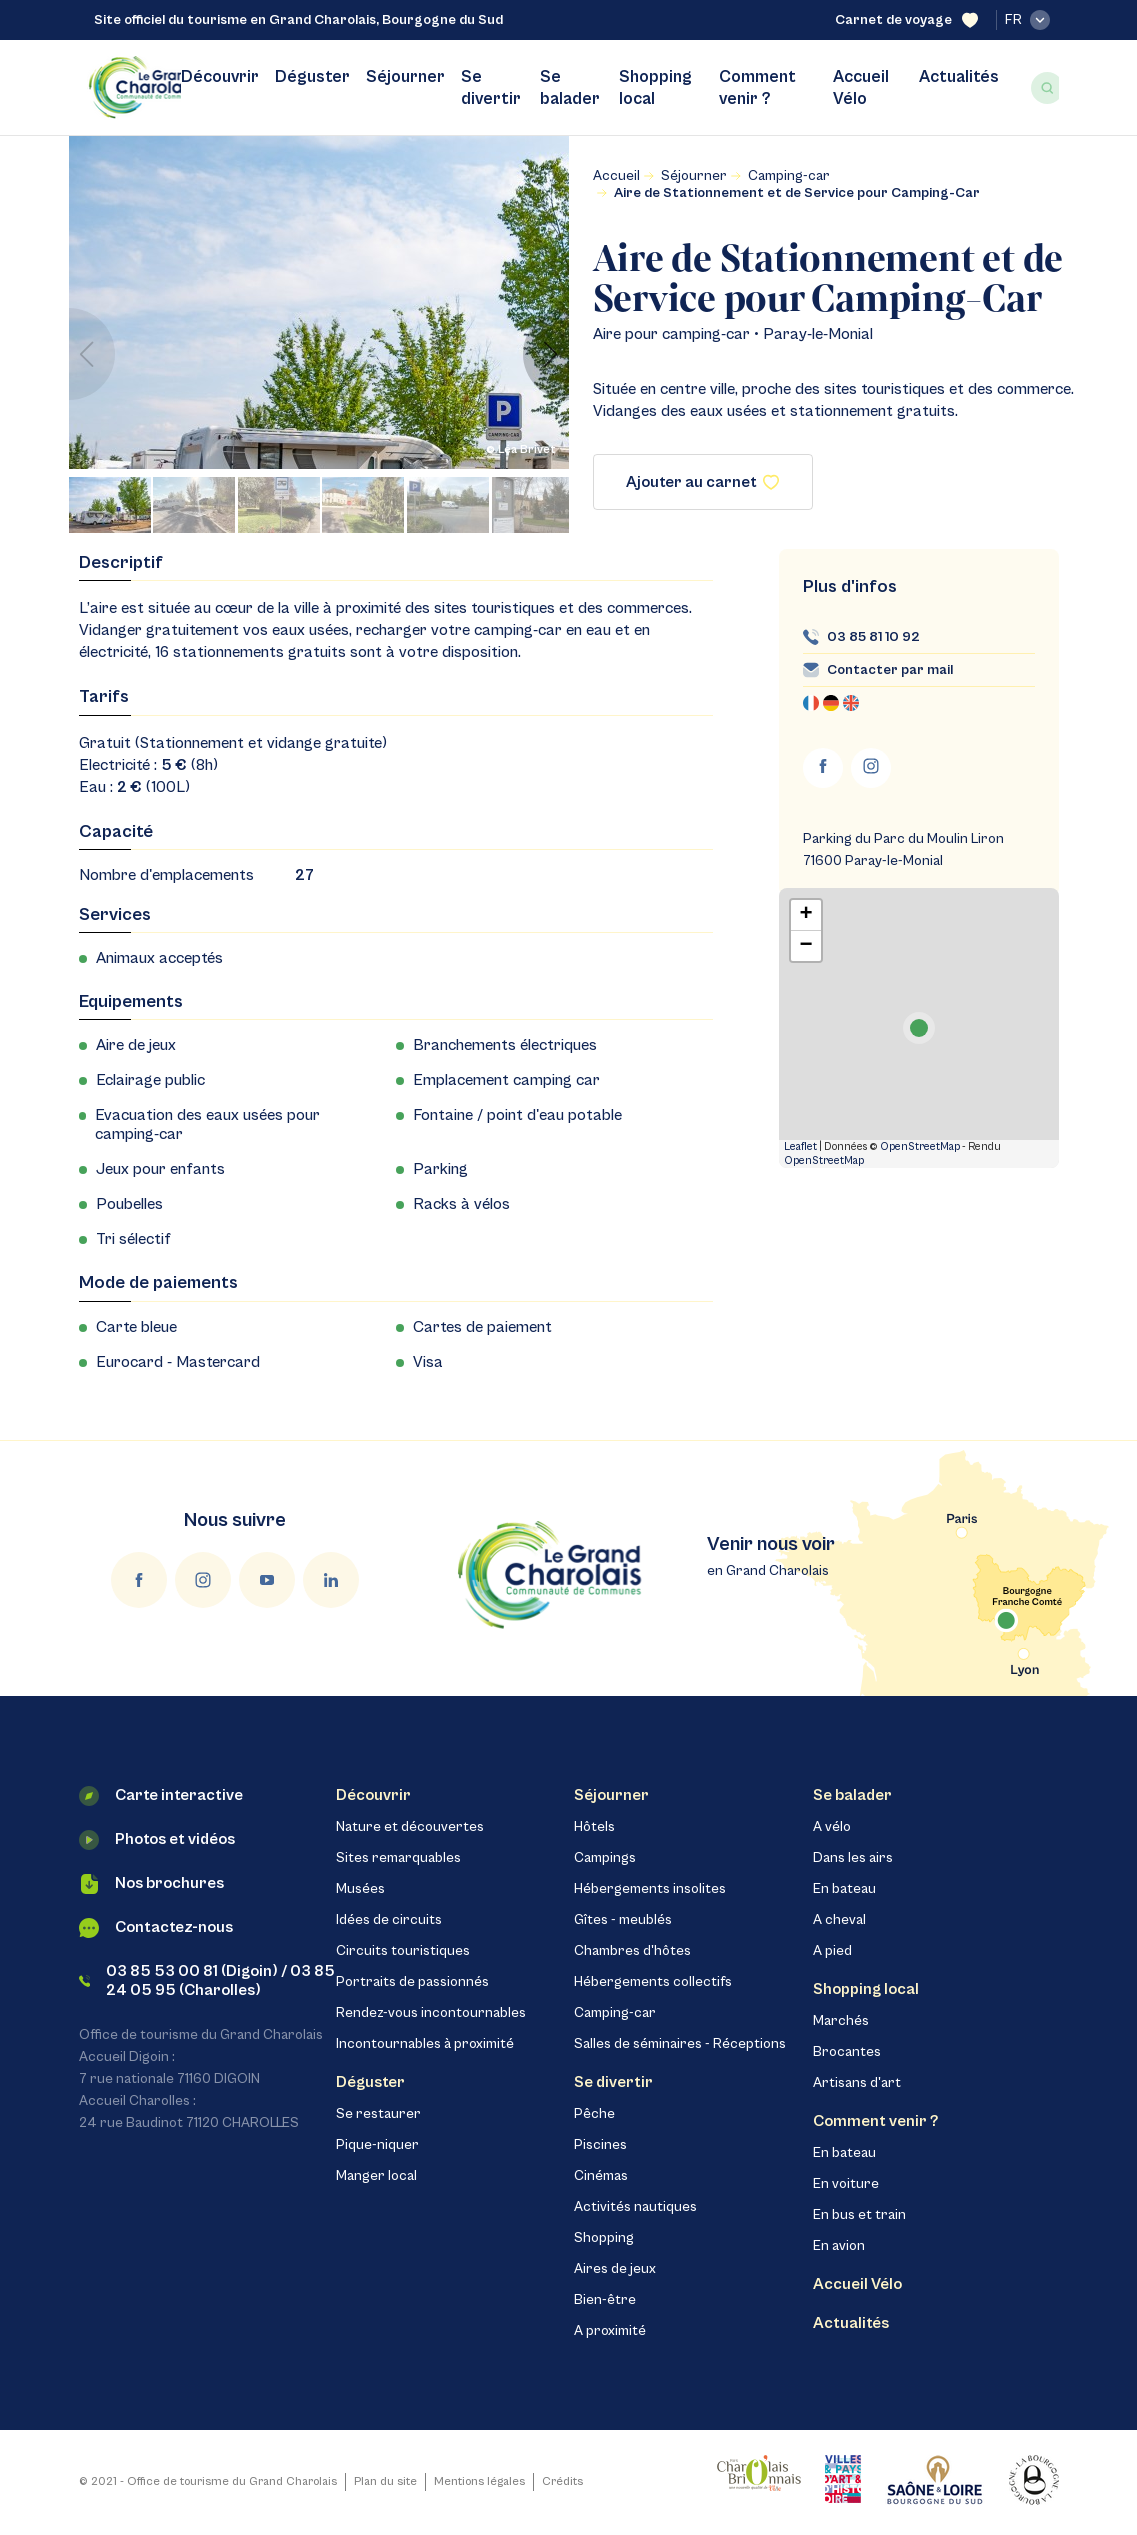  I want to click on Nos brochures, so click(151, 1884).